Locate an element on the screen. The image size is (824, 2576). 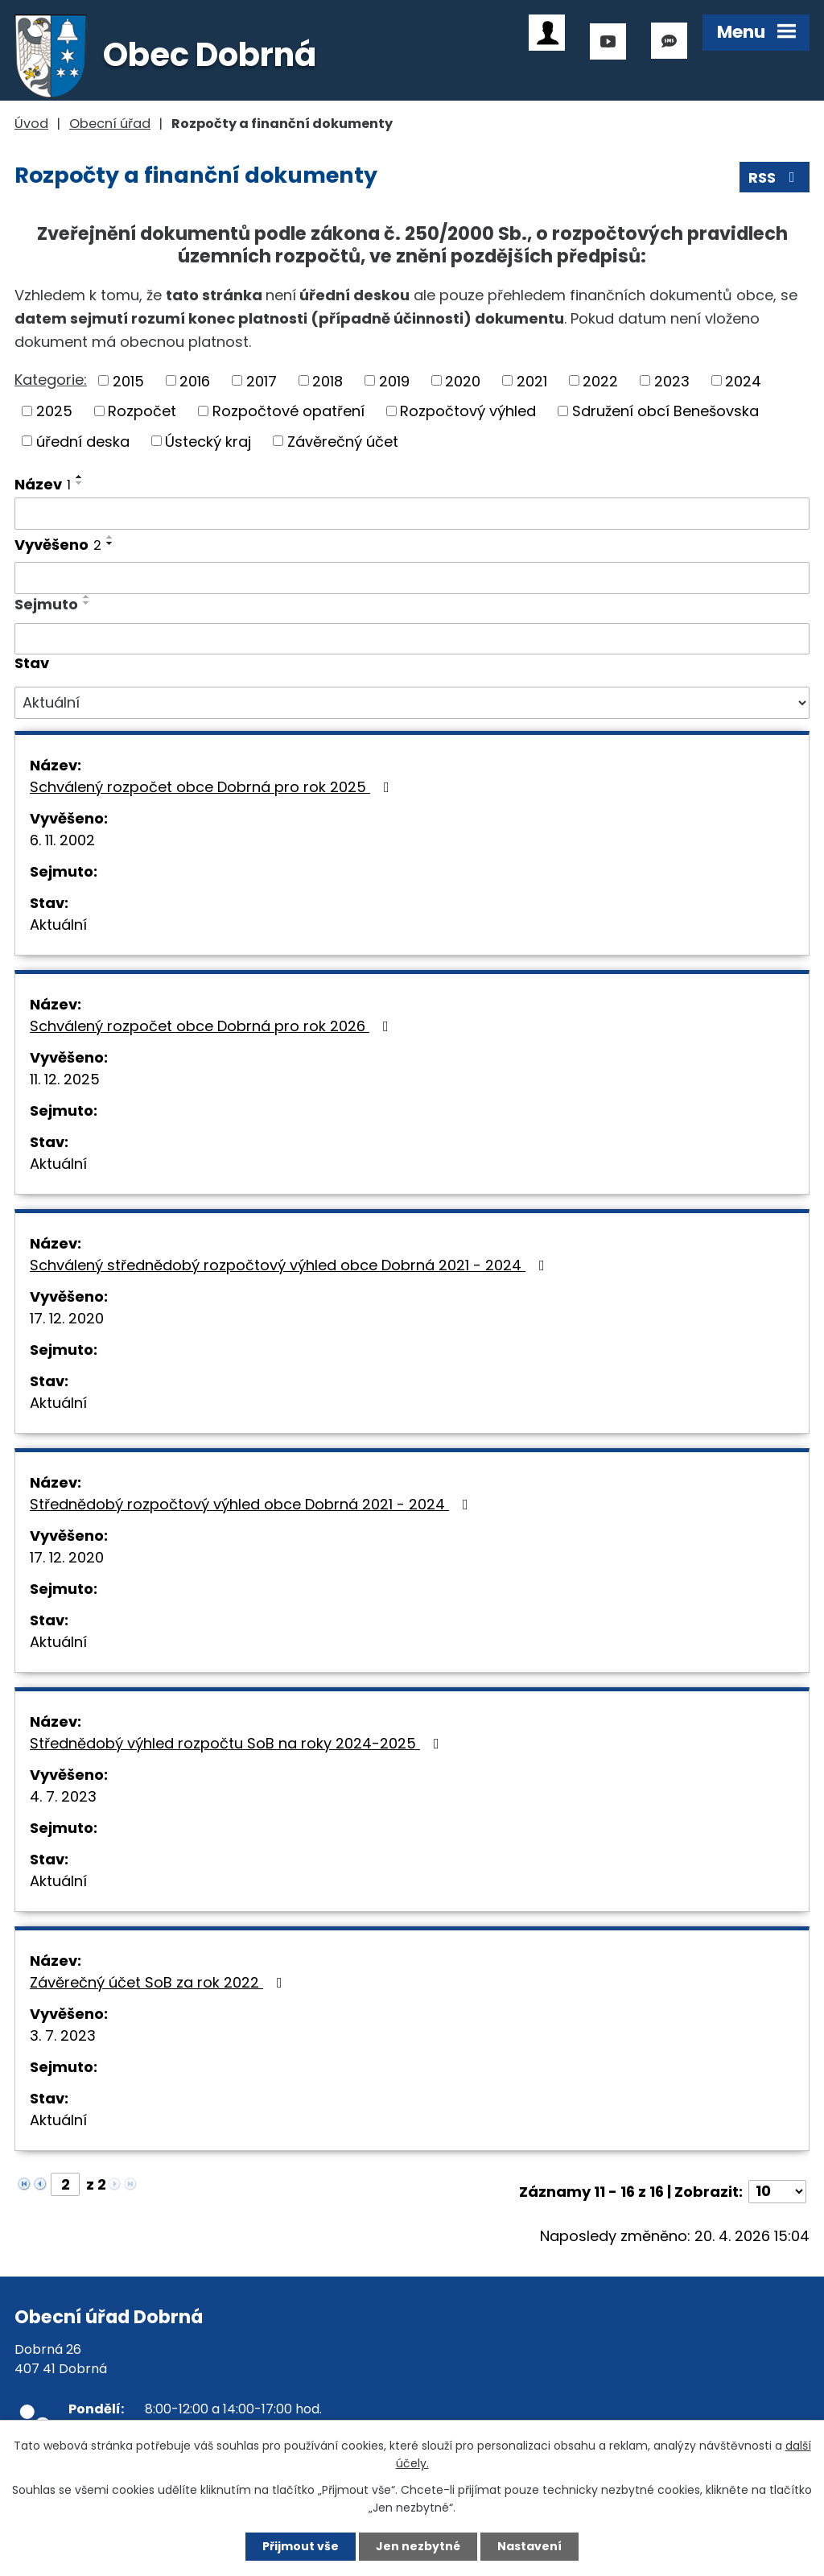
RSS is located at coordinates (774, 177).